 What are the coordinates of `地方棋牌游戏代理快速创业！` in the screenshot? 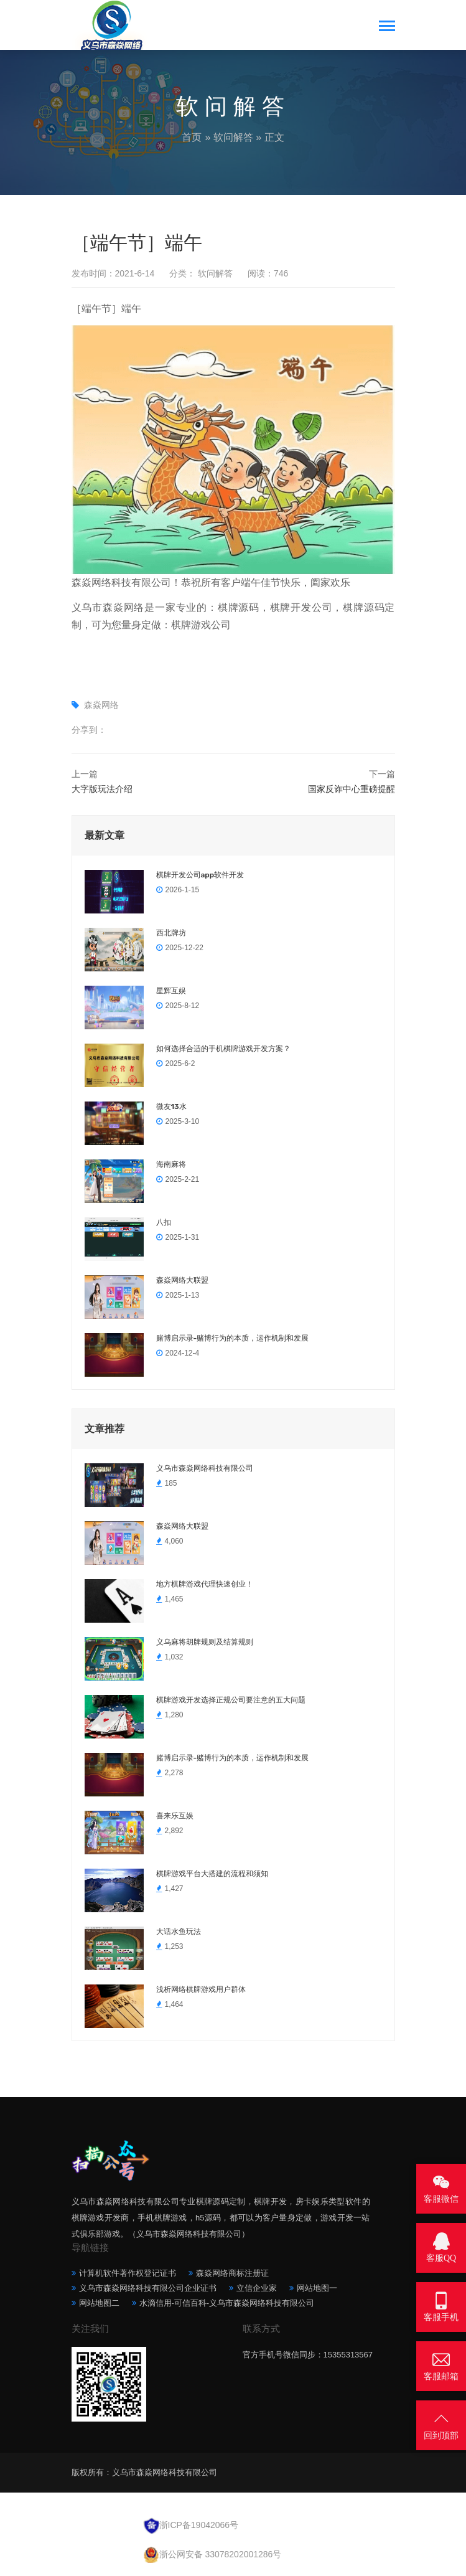 It's located at (204, 1584).